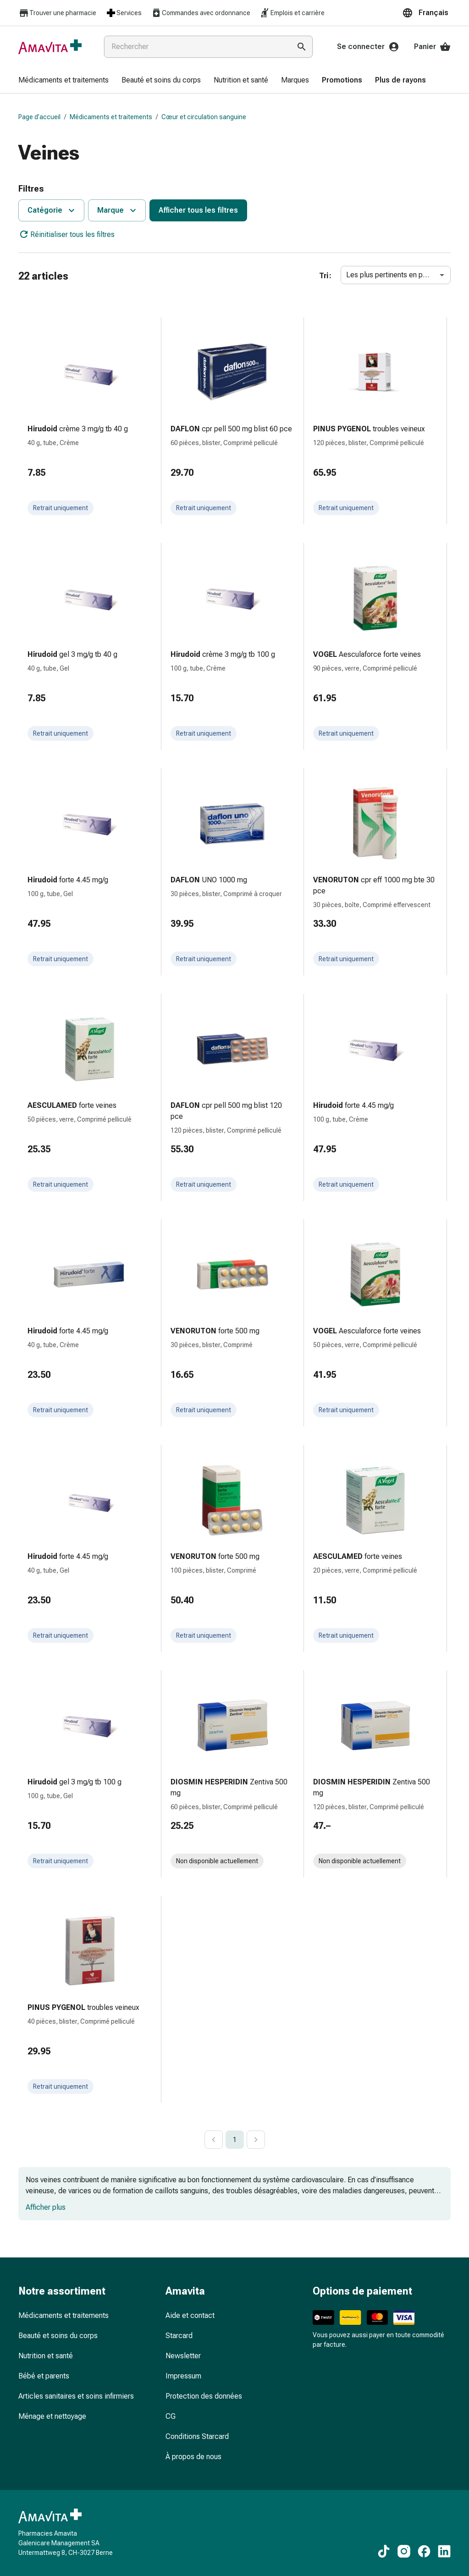  What do you see at coordinates (403, 2551) in the screenshot?
I see `[Vers nos contenus Instagram]` at bounding box center [403, 2551].